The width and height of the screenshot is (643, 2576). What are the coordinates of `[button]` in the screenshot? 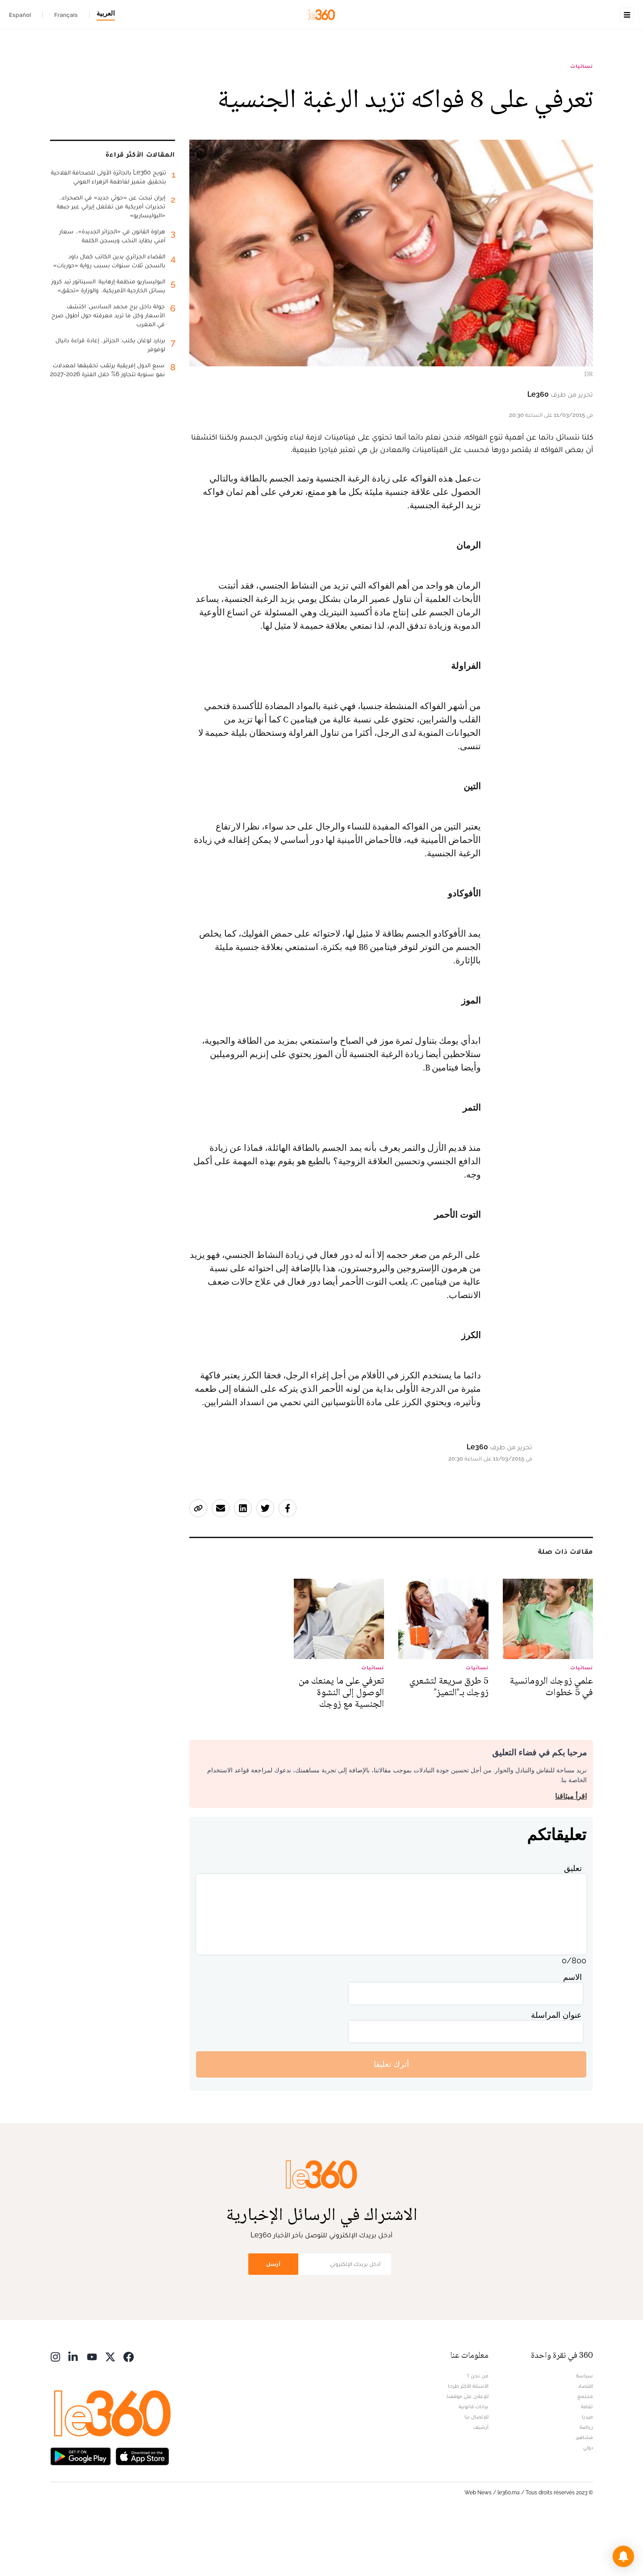 It's located at (623, 2556).